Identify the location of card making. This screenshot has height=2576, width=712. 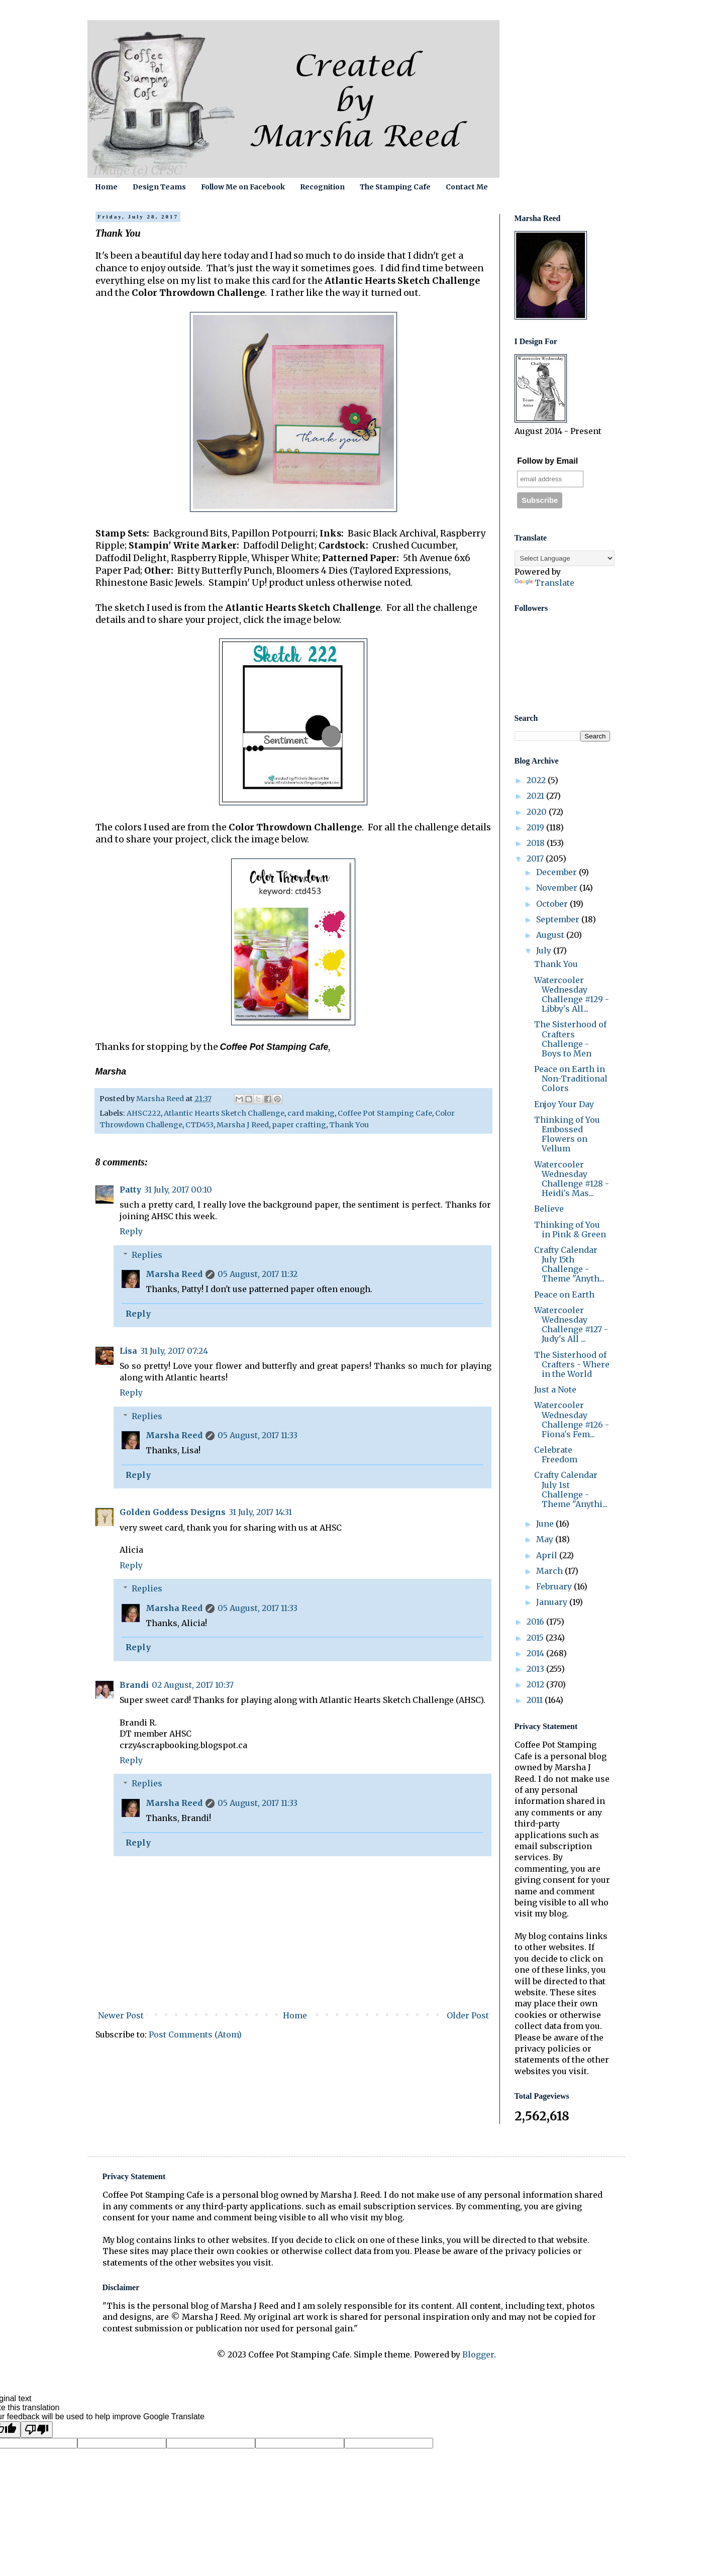
(311, 1113).